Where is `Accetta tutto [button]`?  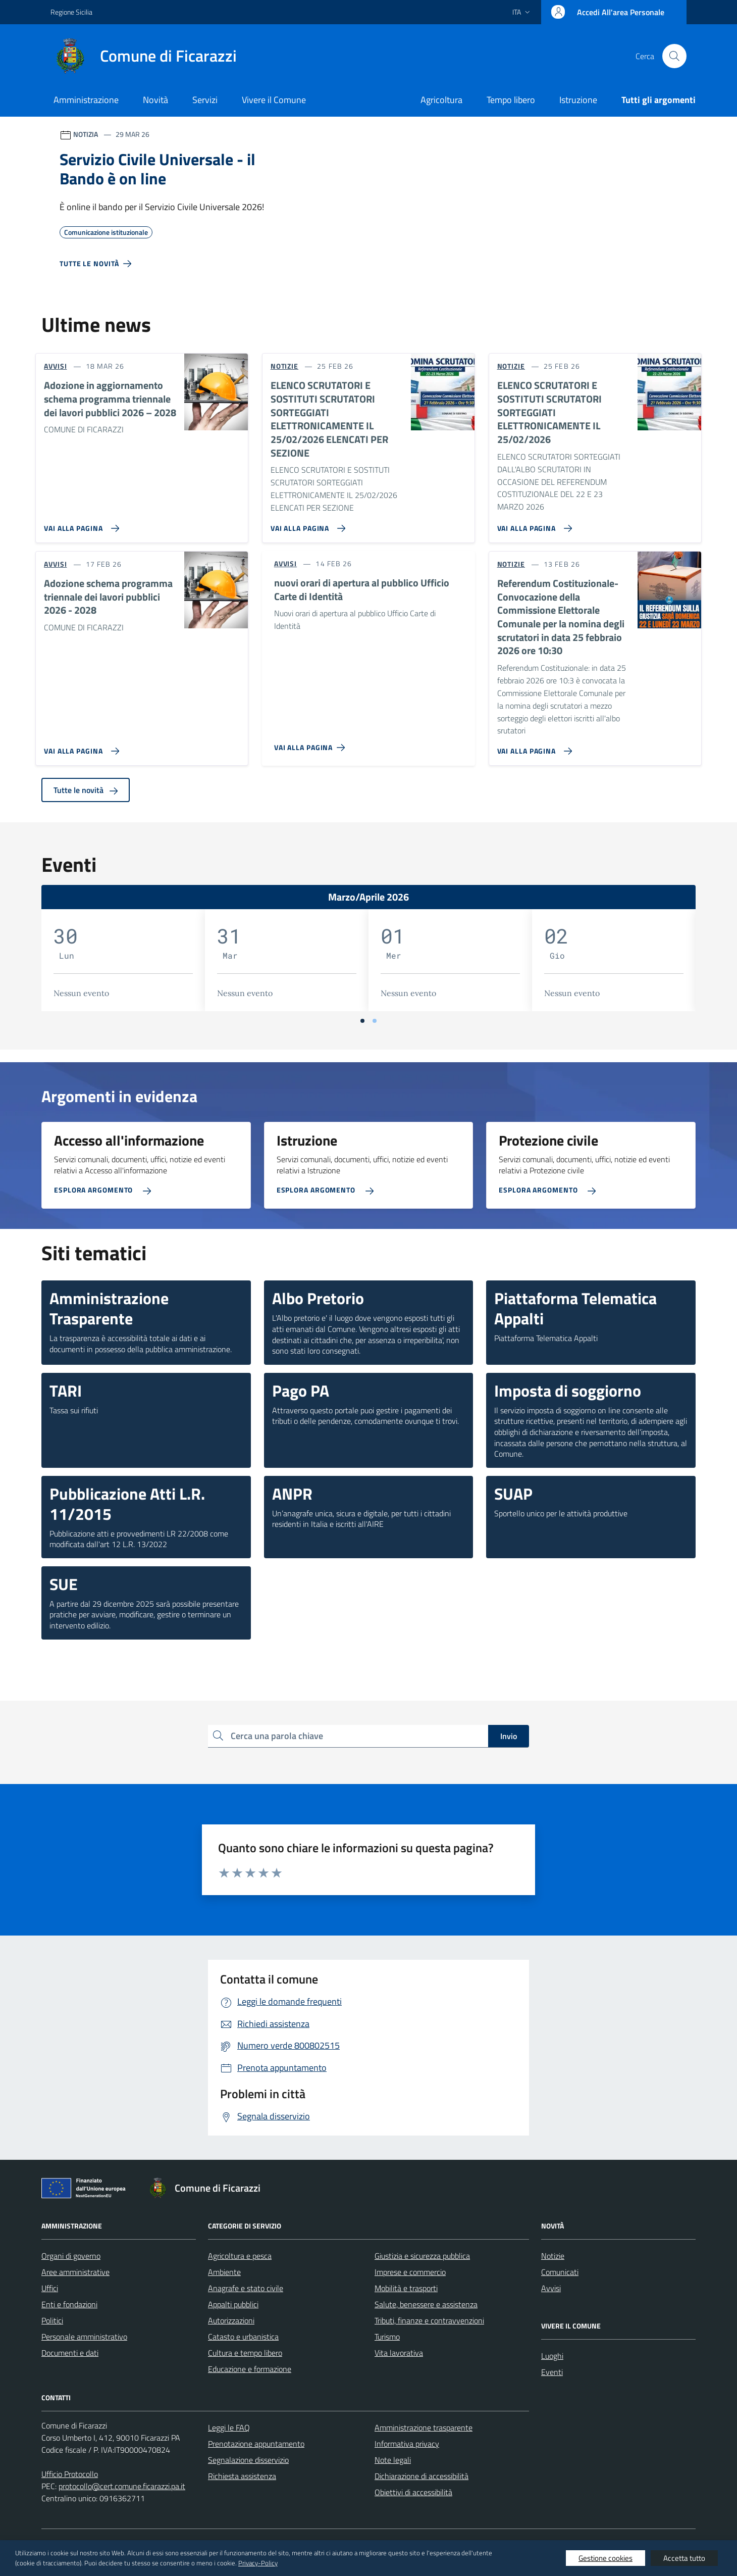 Accetta tutto [button] is located at coordinates (684, 2558).